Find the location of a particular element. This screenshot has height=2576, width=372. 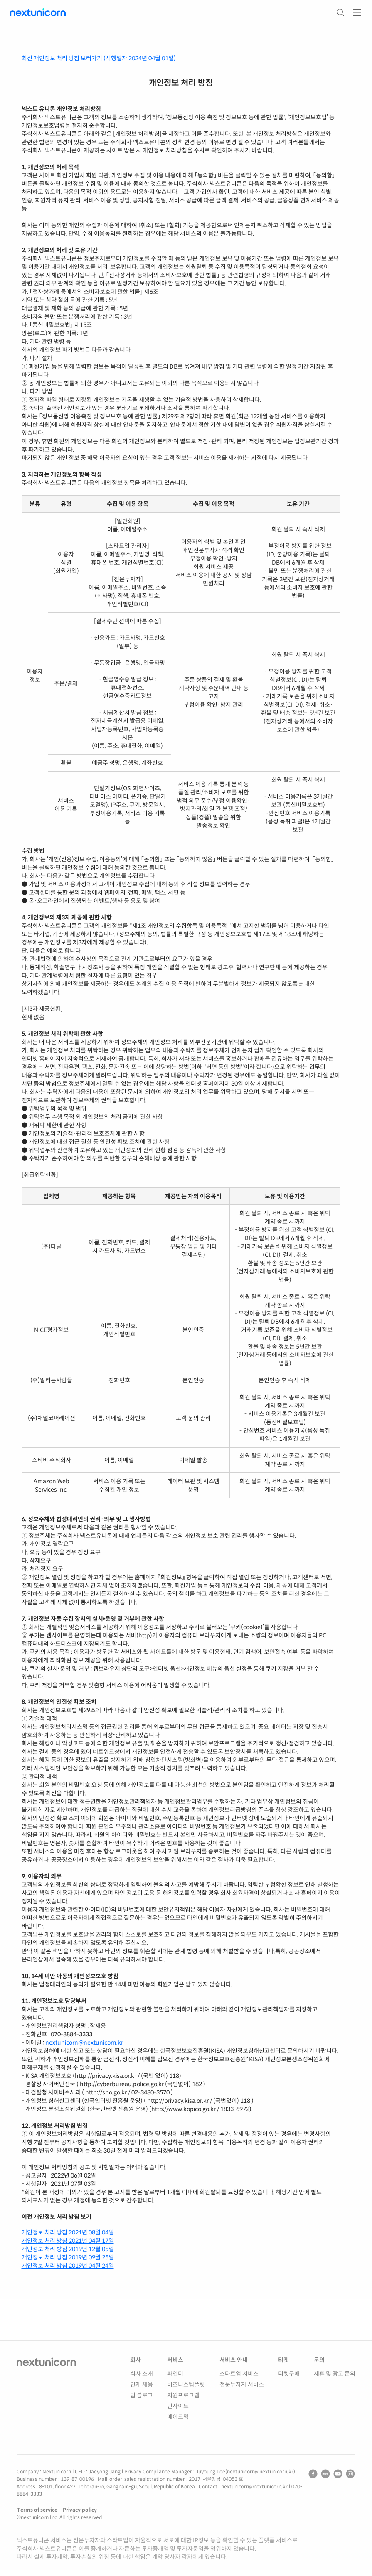

회사 소개 is located at coordinates (141, 2373).